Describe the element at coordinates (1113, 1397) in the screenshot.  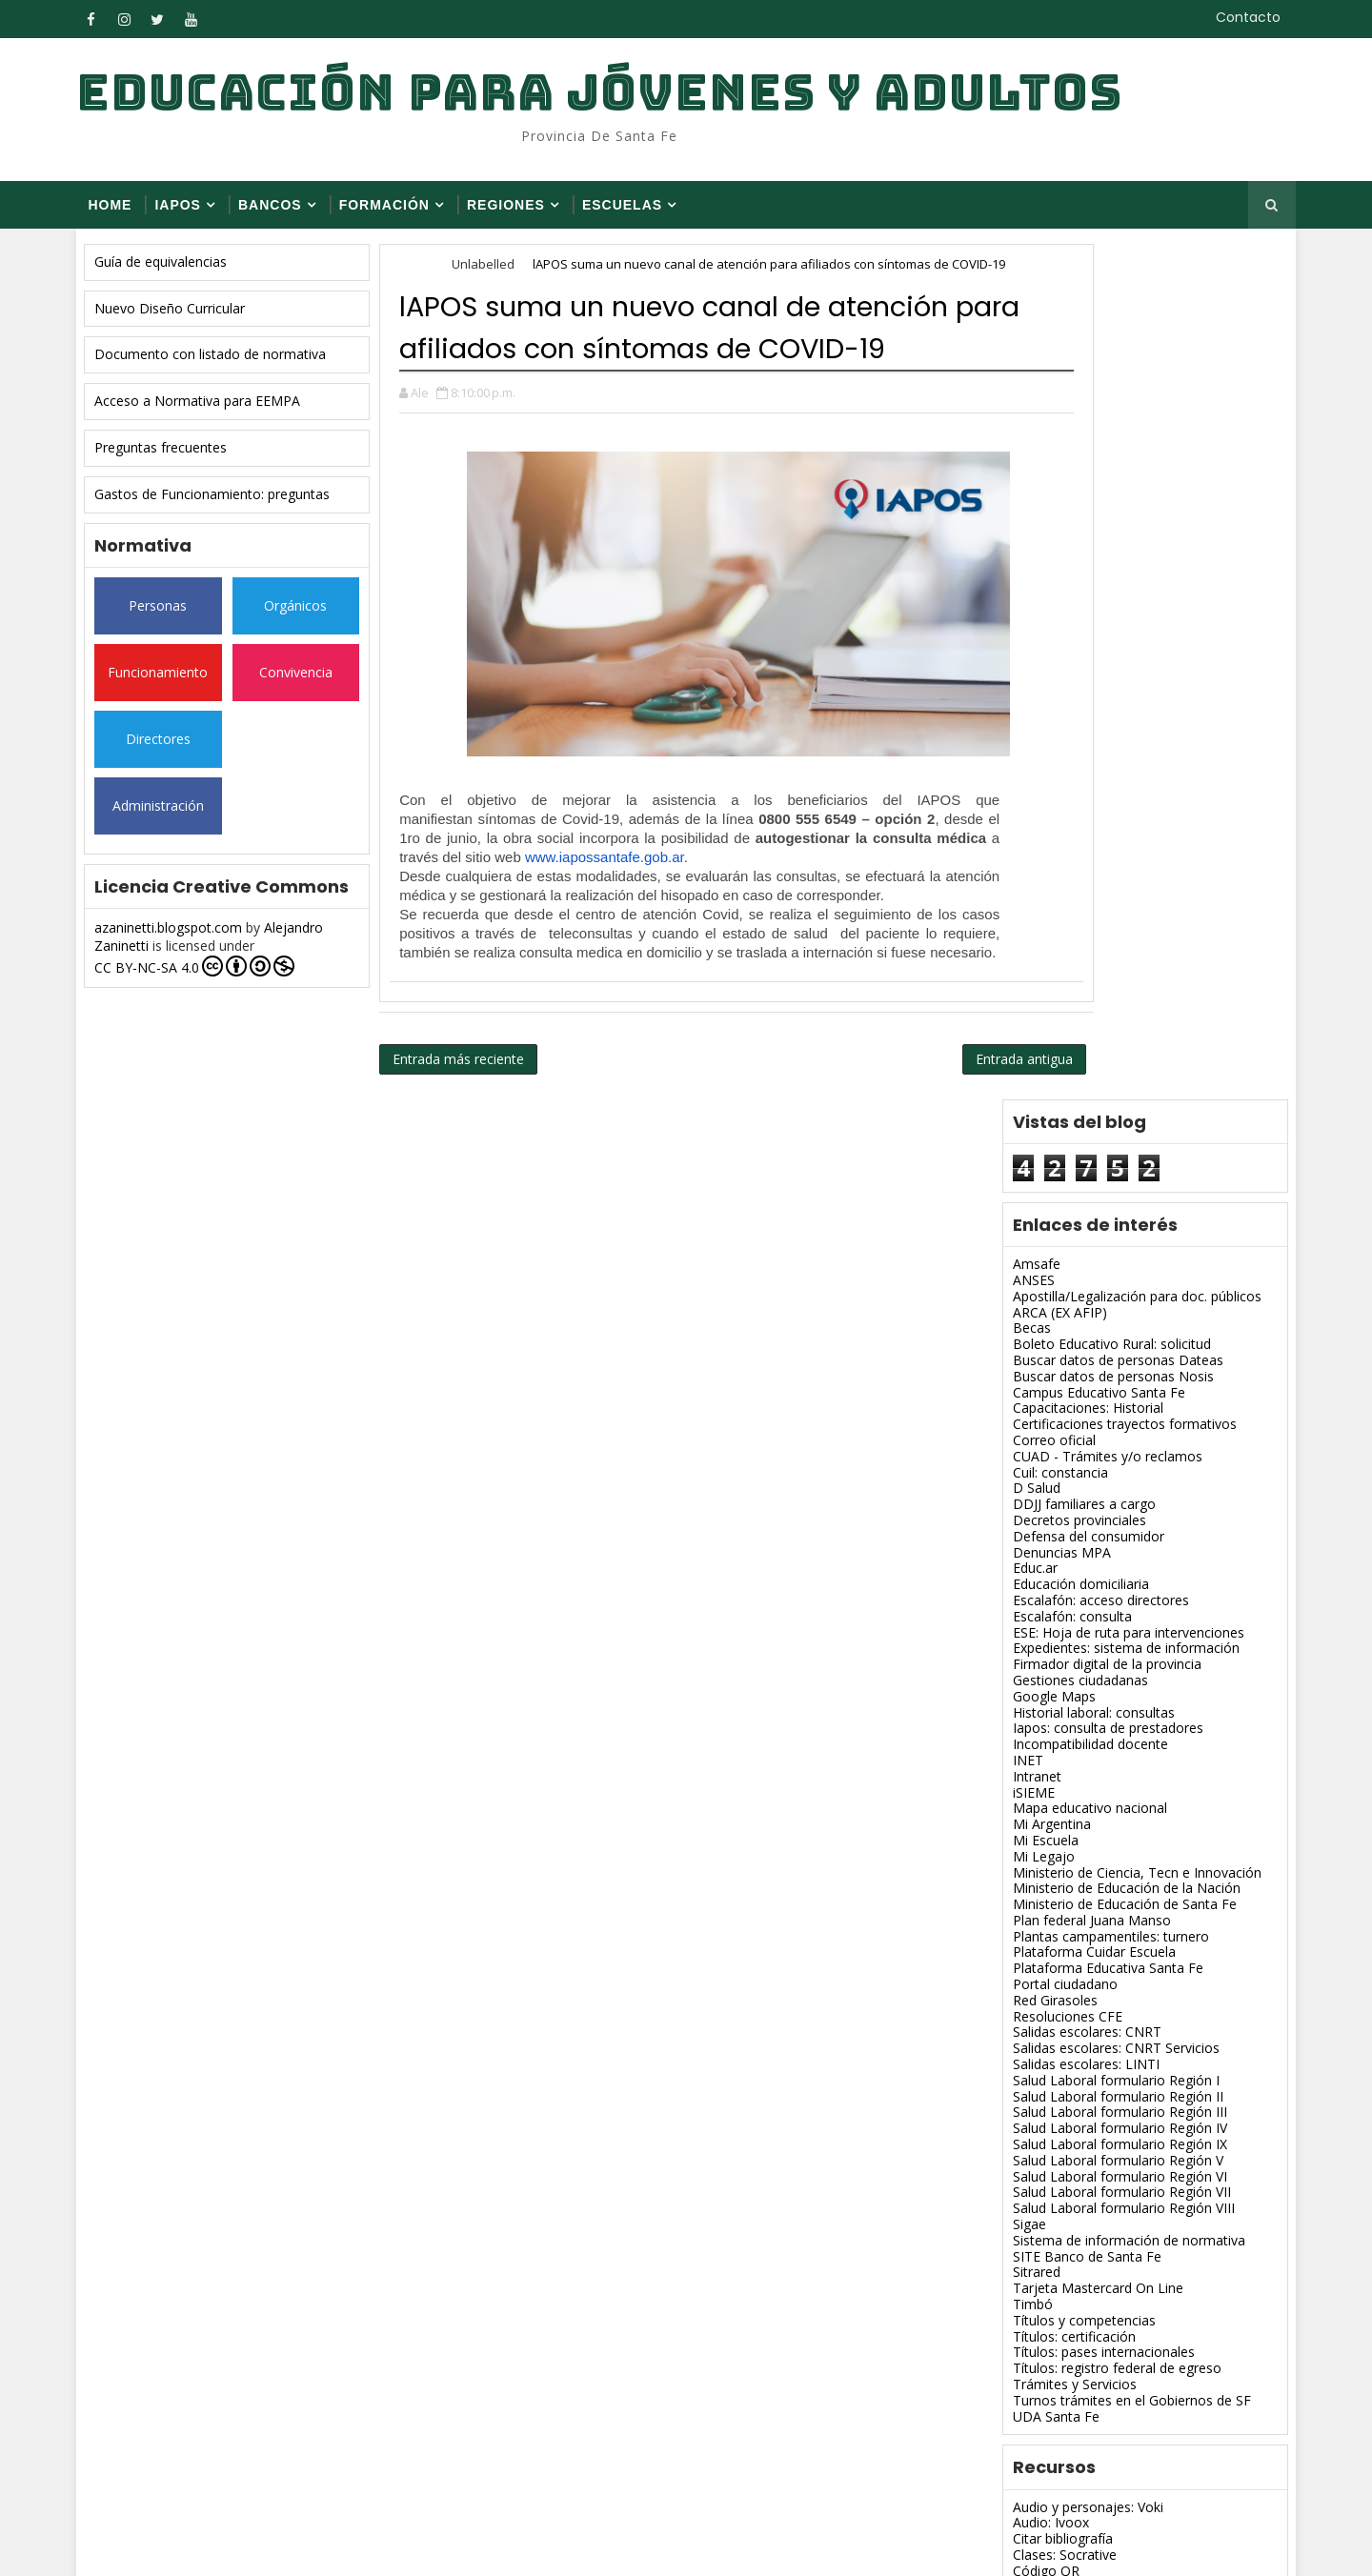
I see `Sistema de información de normativa` at that location.